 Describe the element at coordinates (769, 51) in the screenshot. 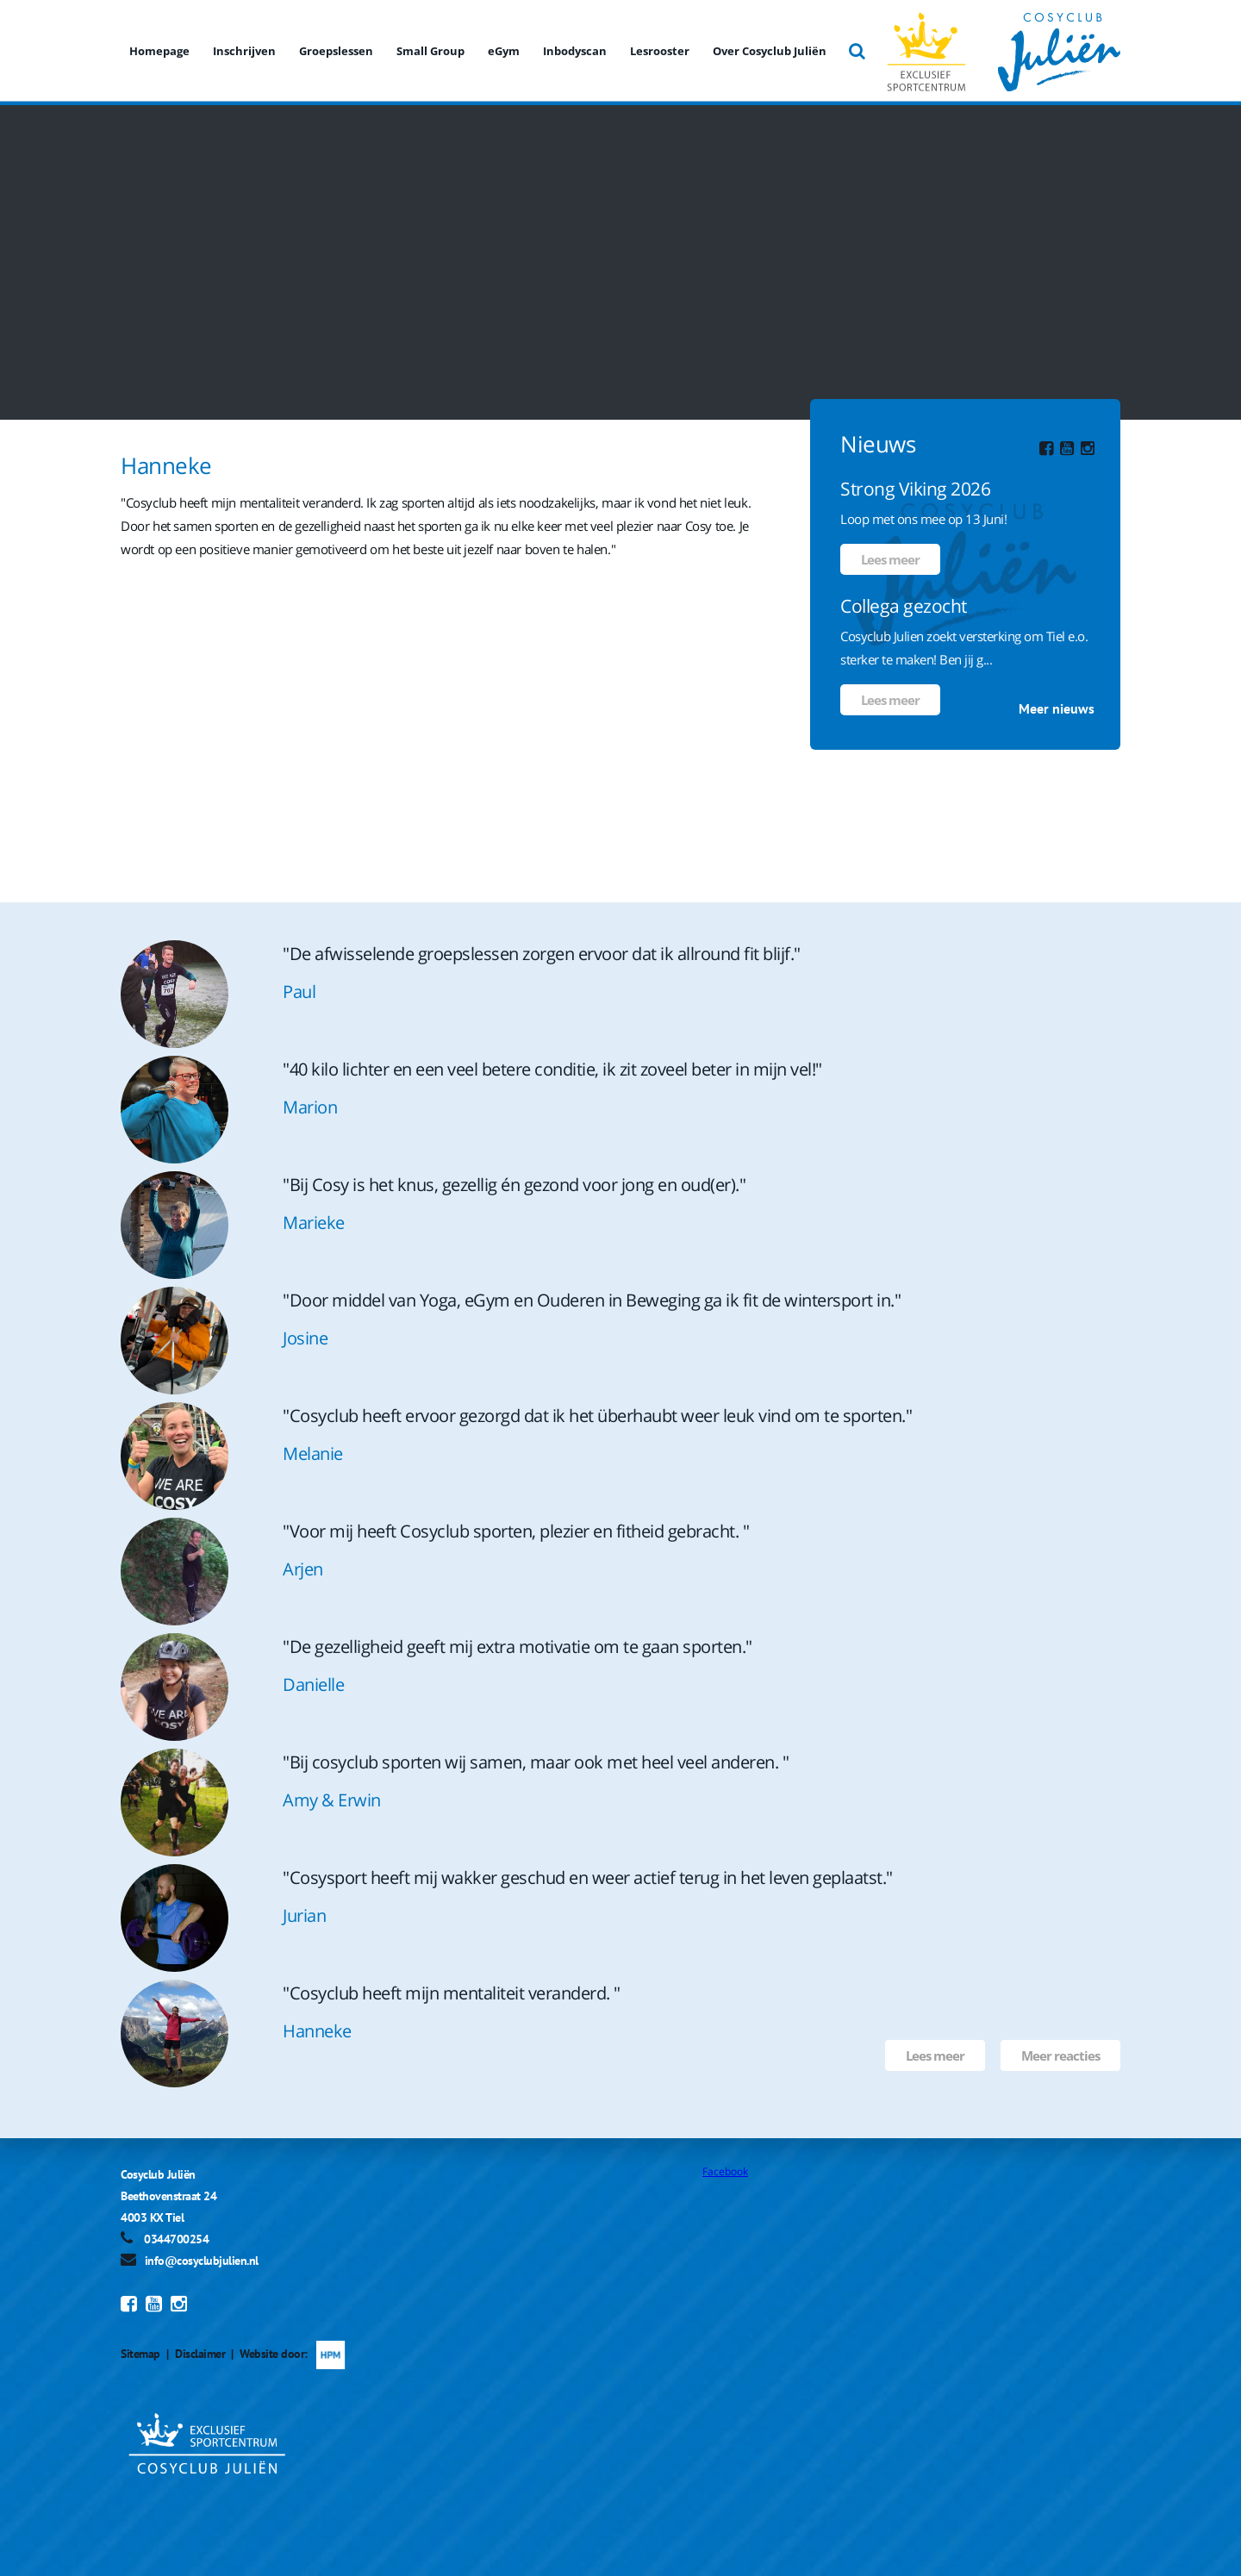

I see `Over Cosyclub Juliën` at that location.